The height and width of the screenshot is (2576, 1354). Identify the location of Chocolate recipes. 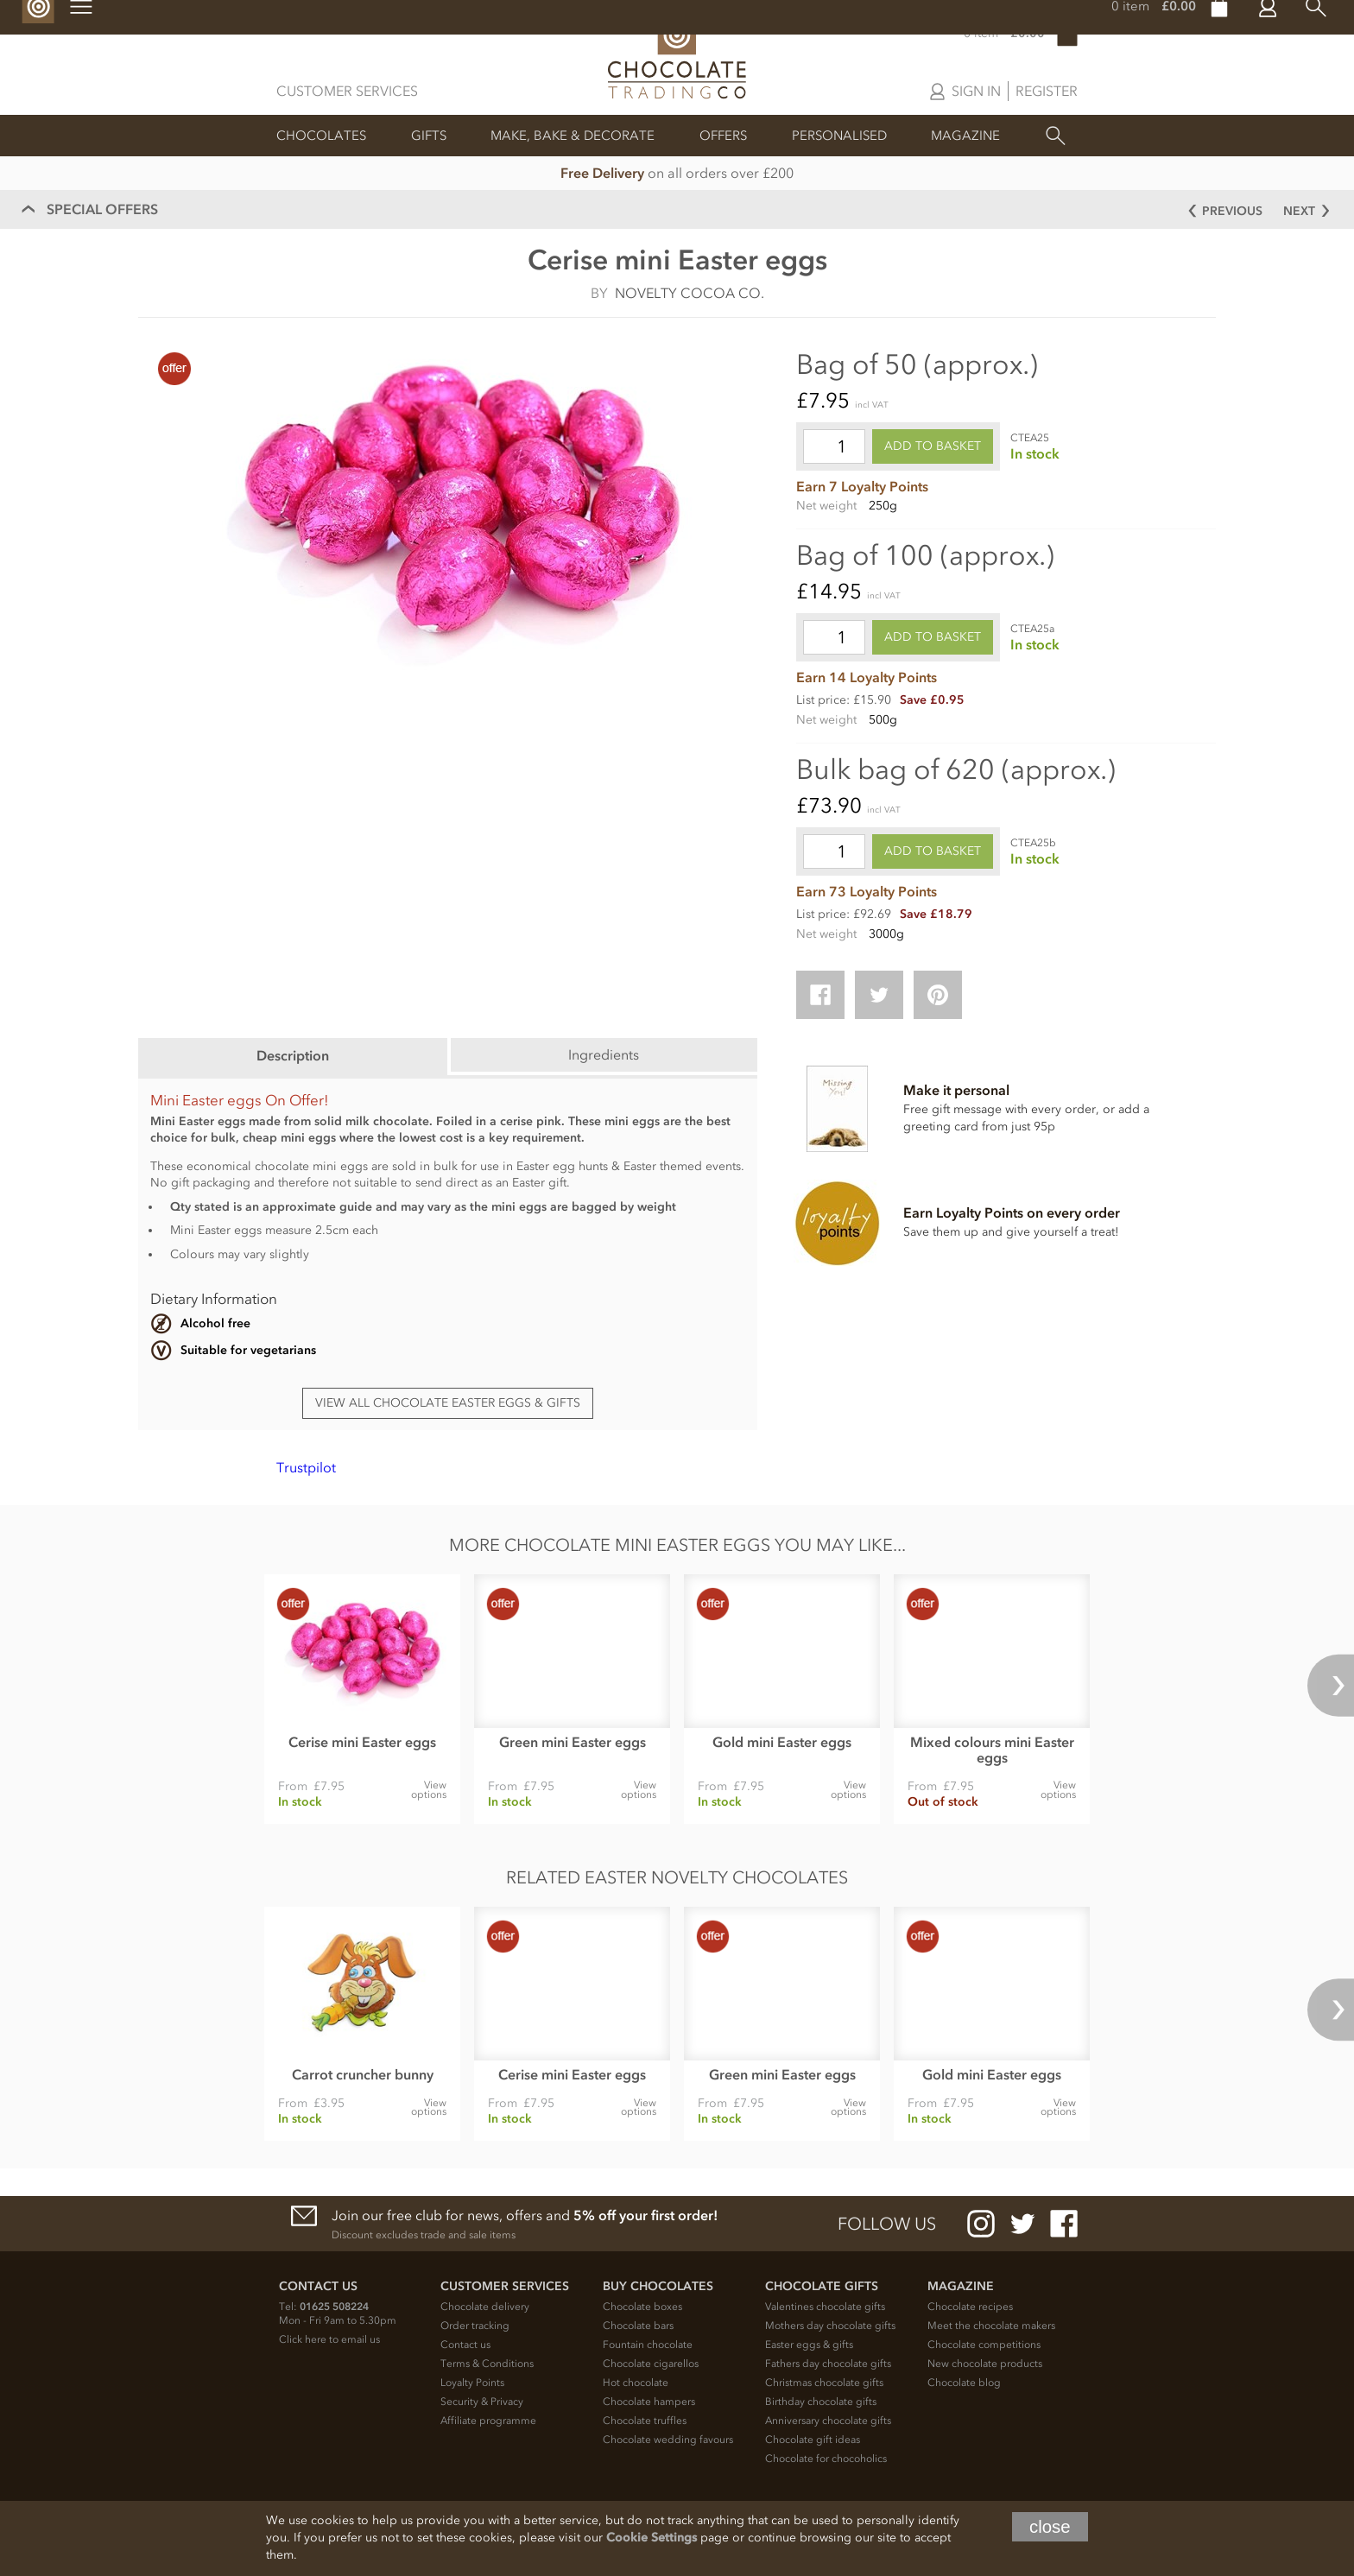
(970, 2307).